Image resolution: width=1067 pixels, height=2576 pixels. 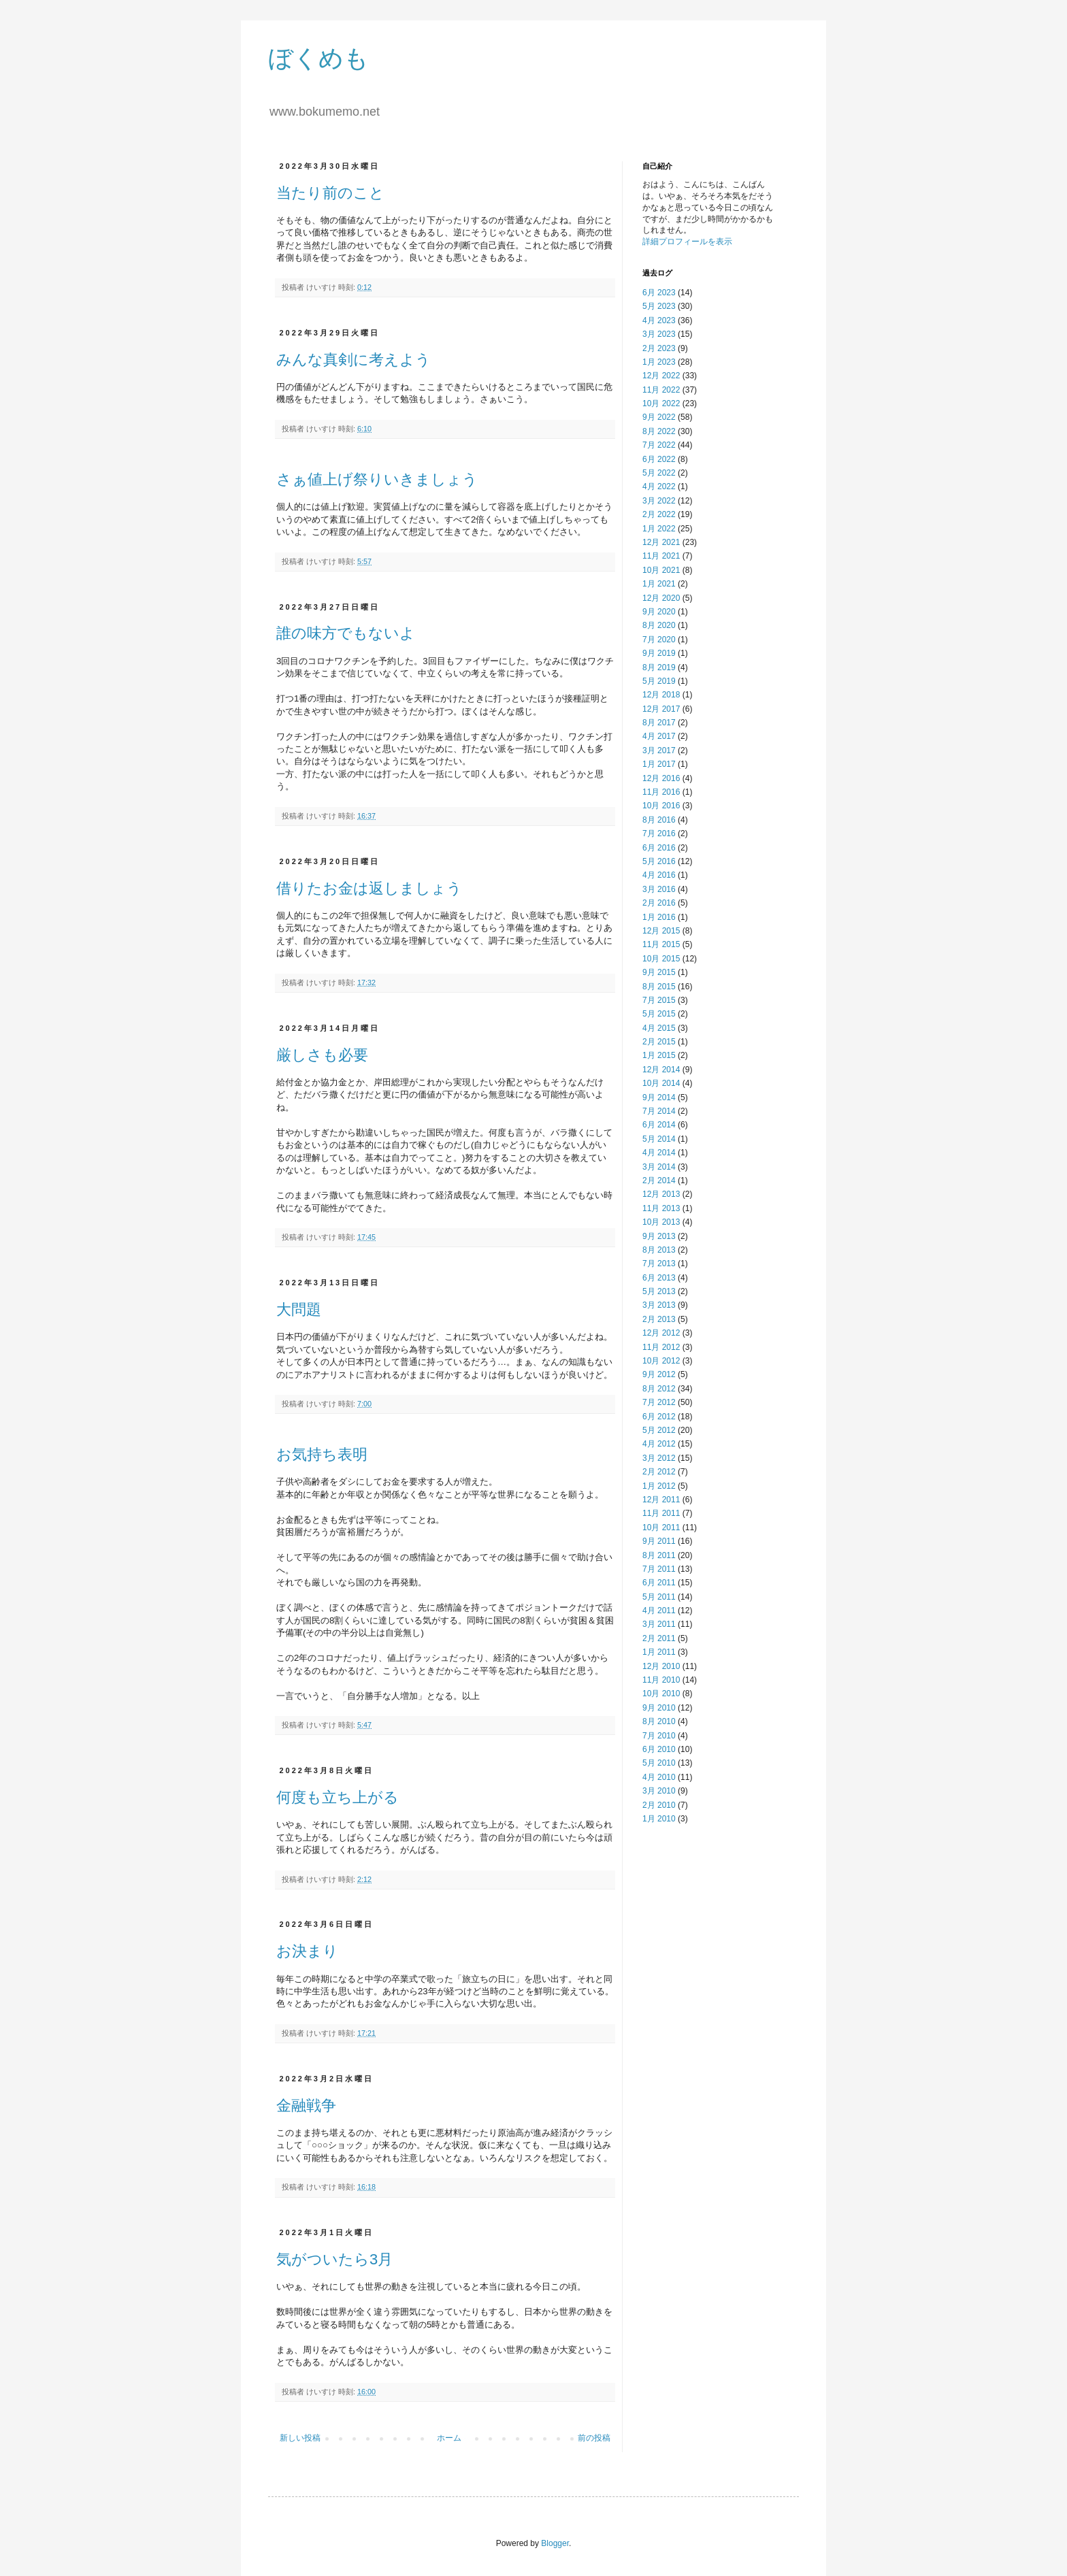 What do you see at coordinates (659, 1430) in the screenshot?
I see `5月 2012` at bounding box center [659, 1430].